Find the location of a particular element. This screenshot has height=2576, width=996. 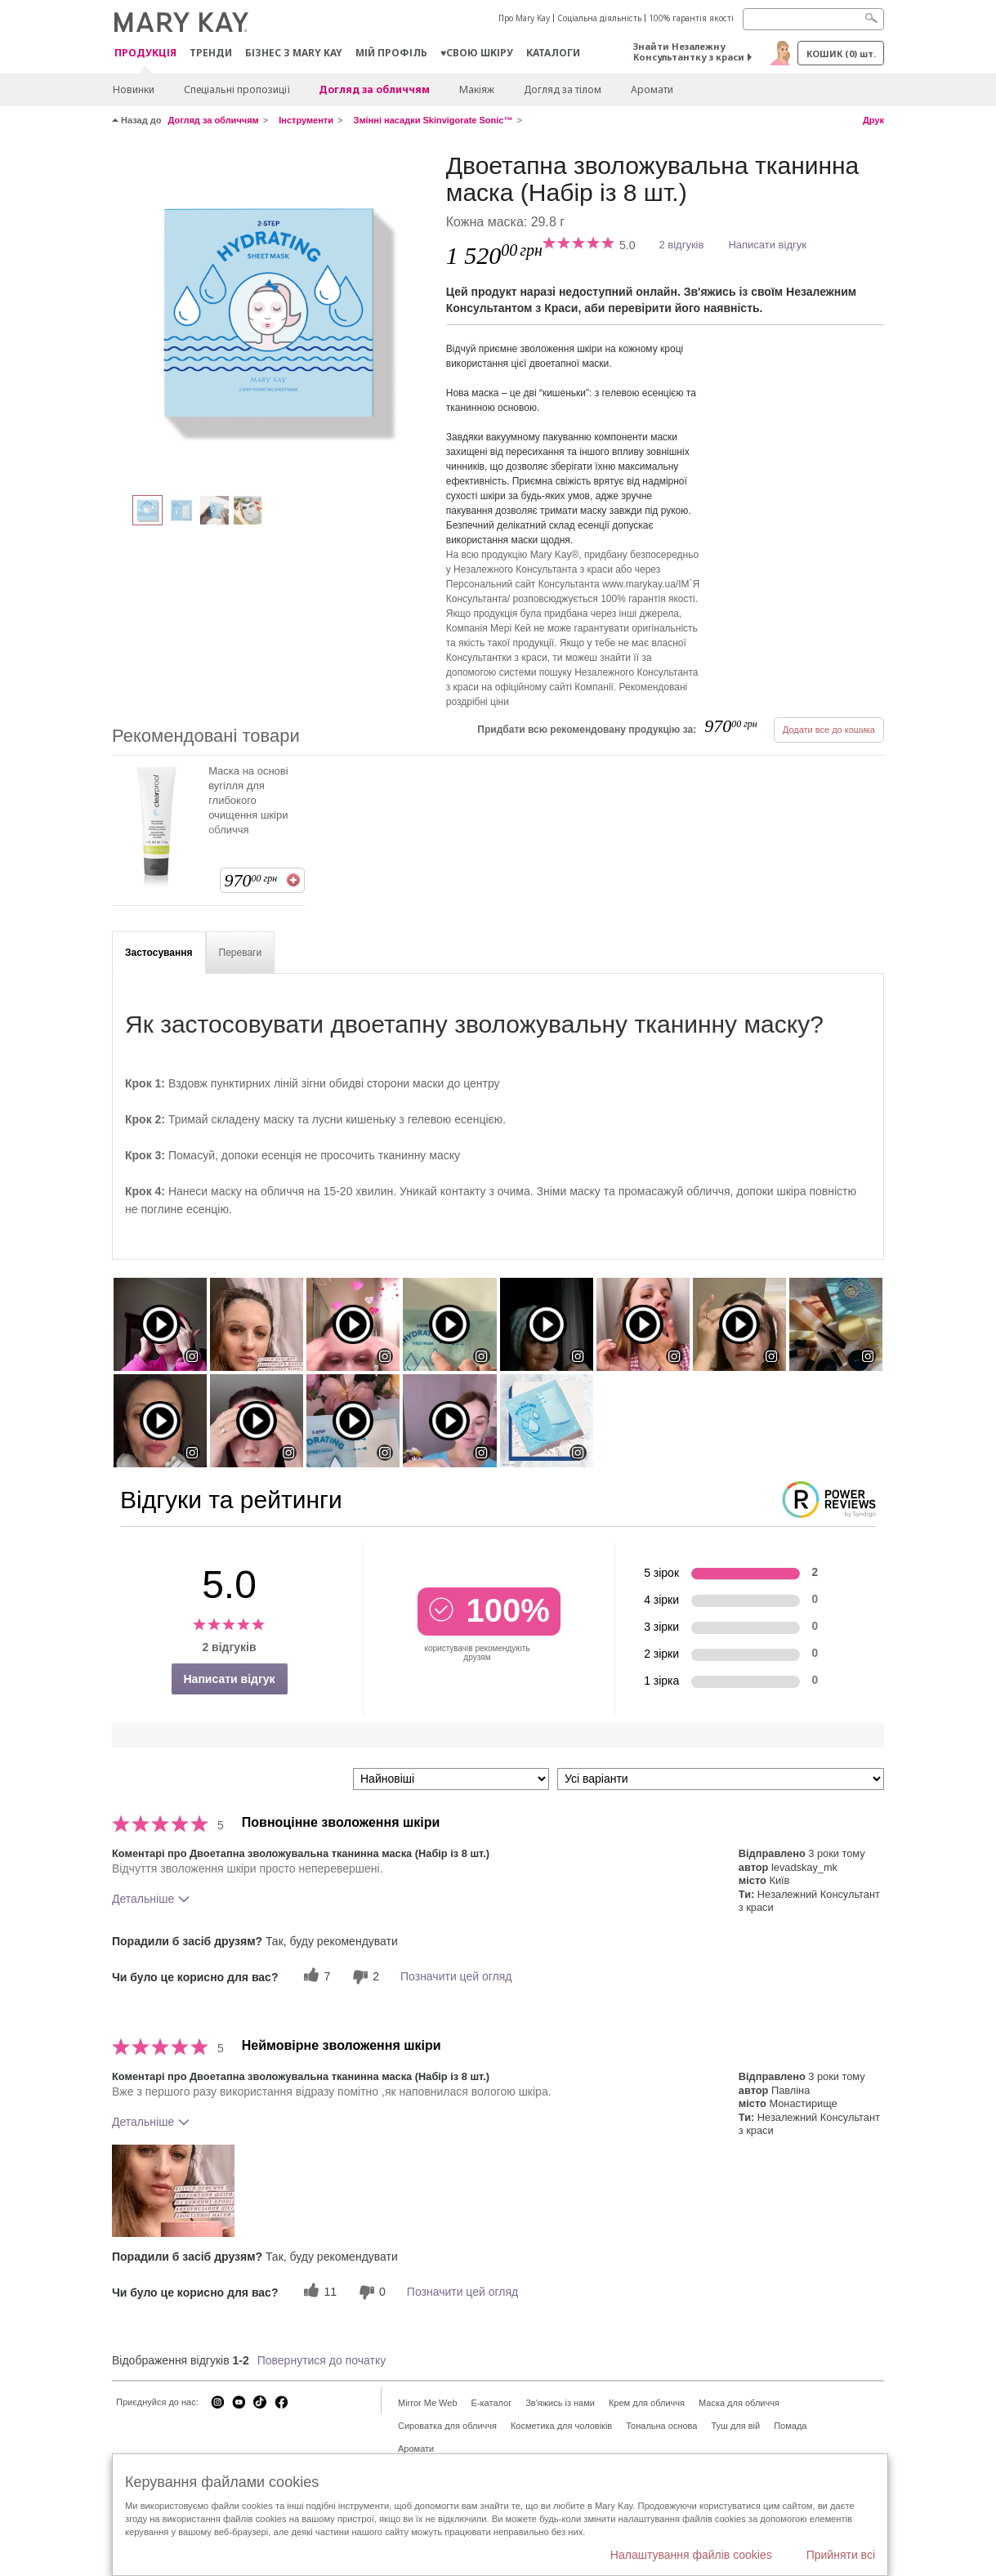

[Двоетапна зволожувальна тканинна маска (Набір із 8 шт.)] is located at coordinates (273, 315).